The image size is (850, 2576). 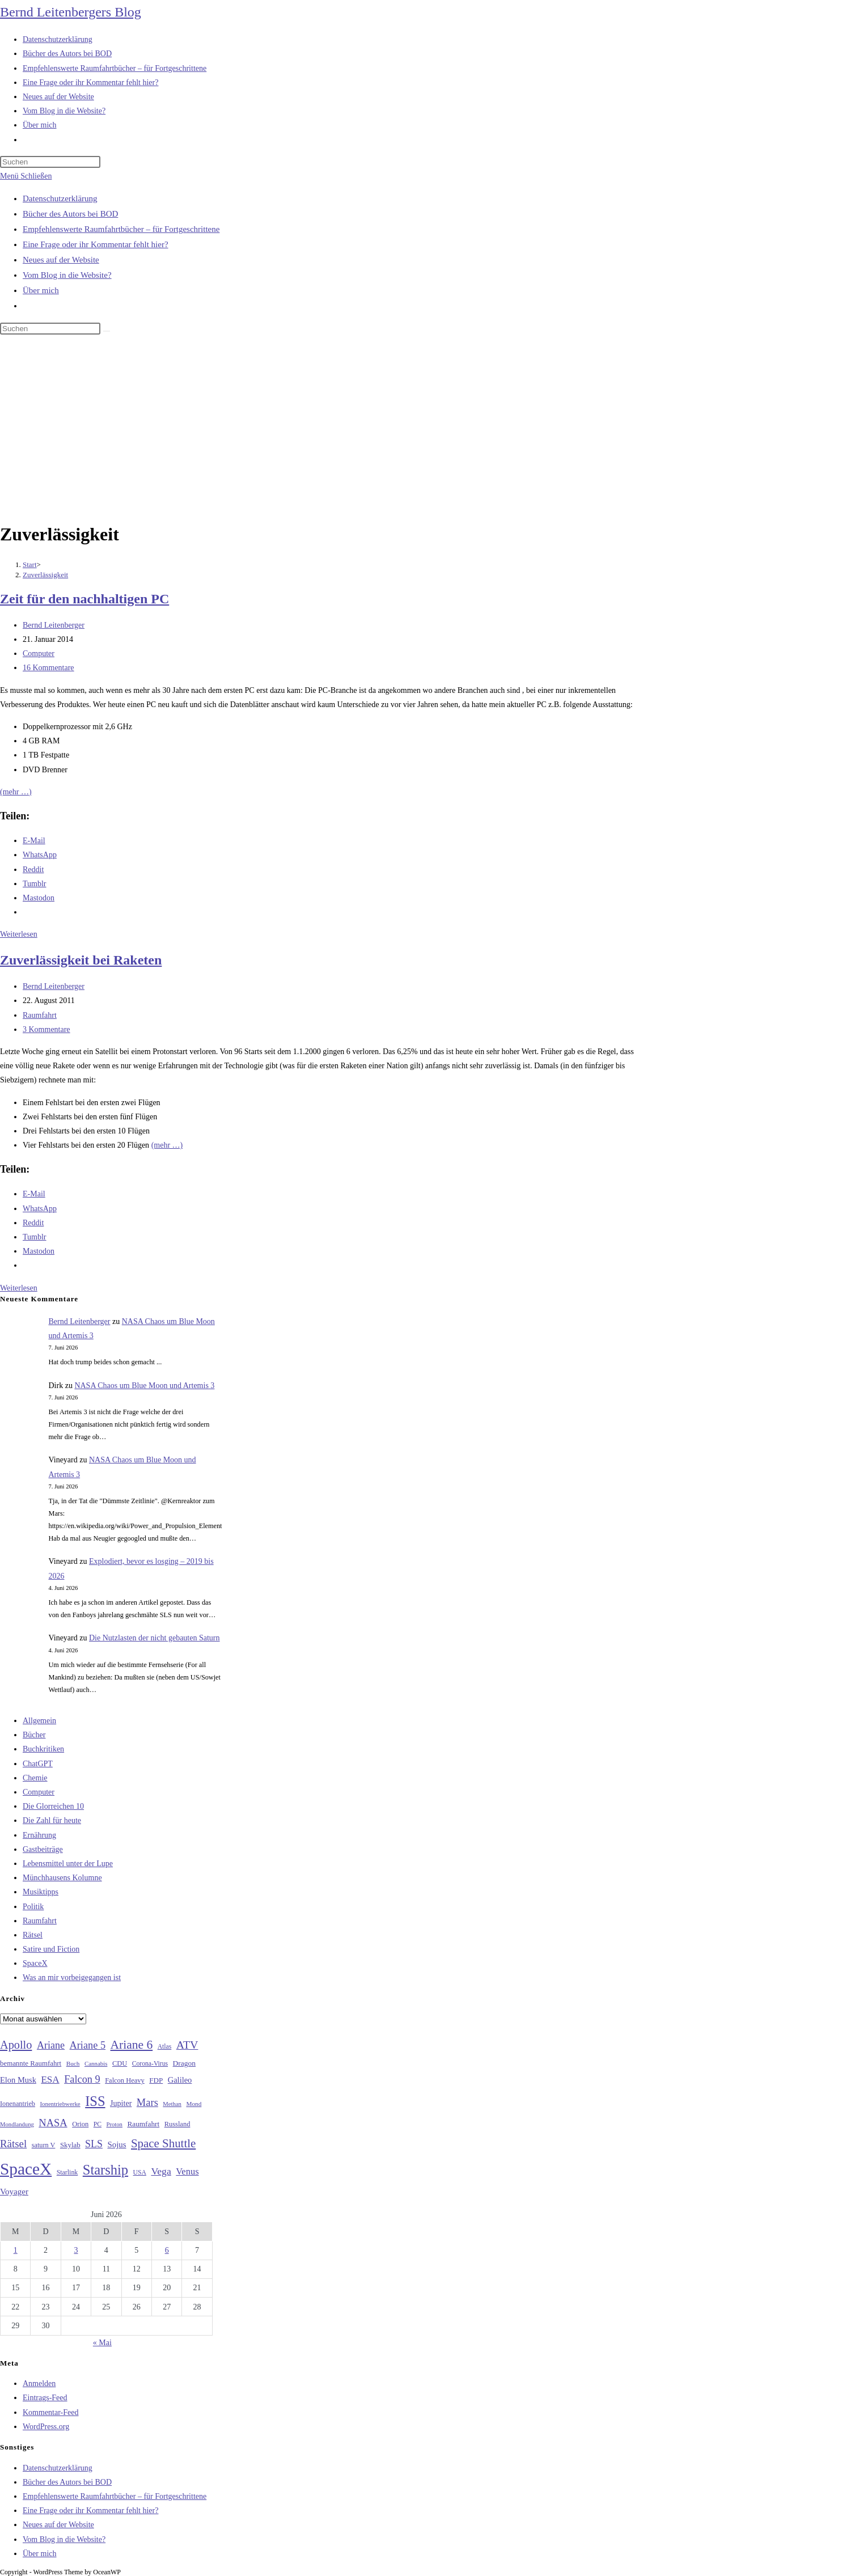 I want to click on Starlink [Starlink (28 Einträge)], so click(x=67, y=2172).